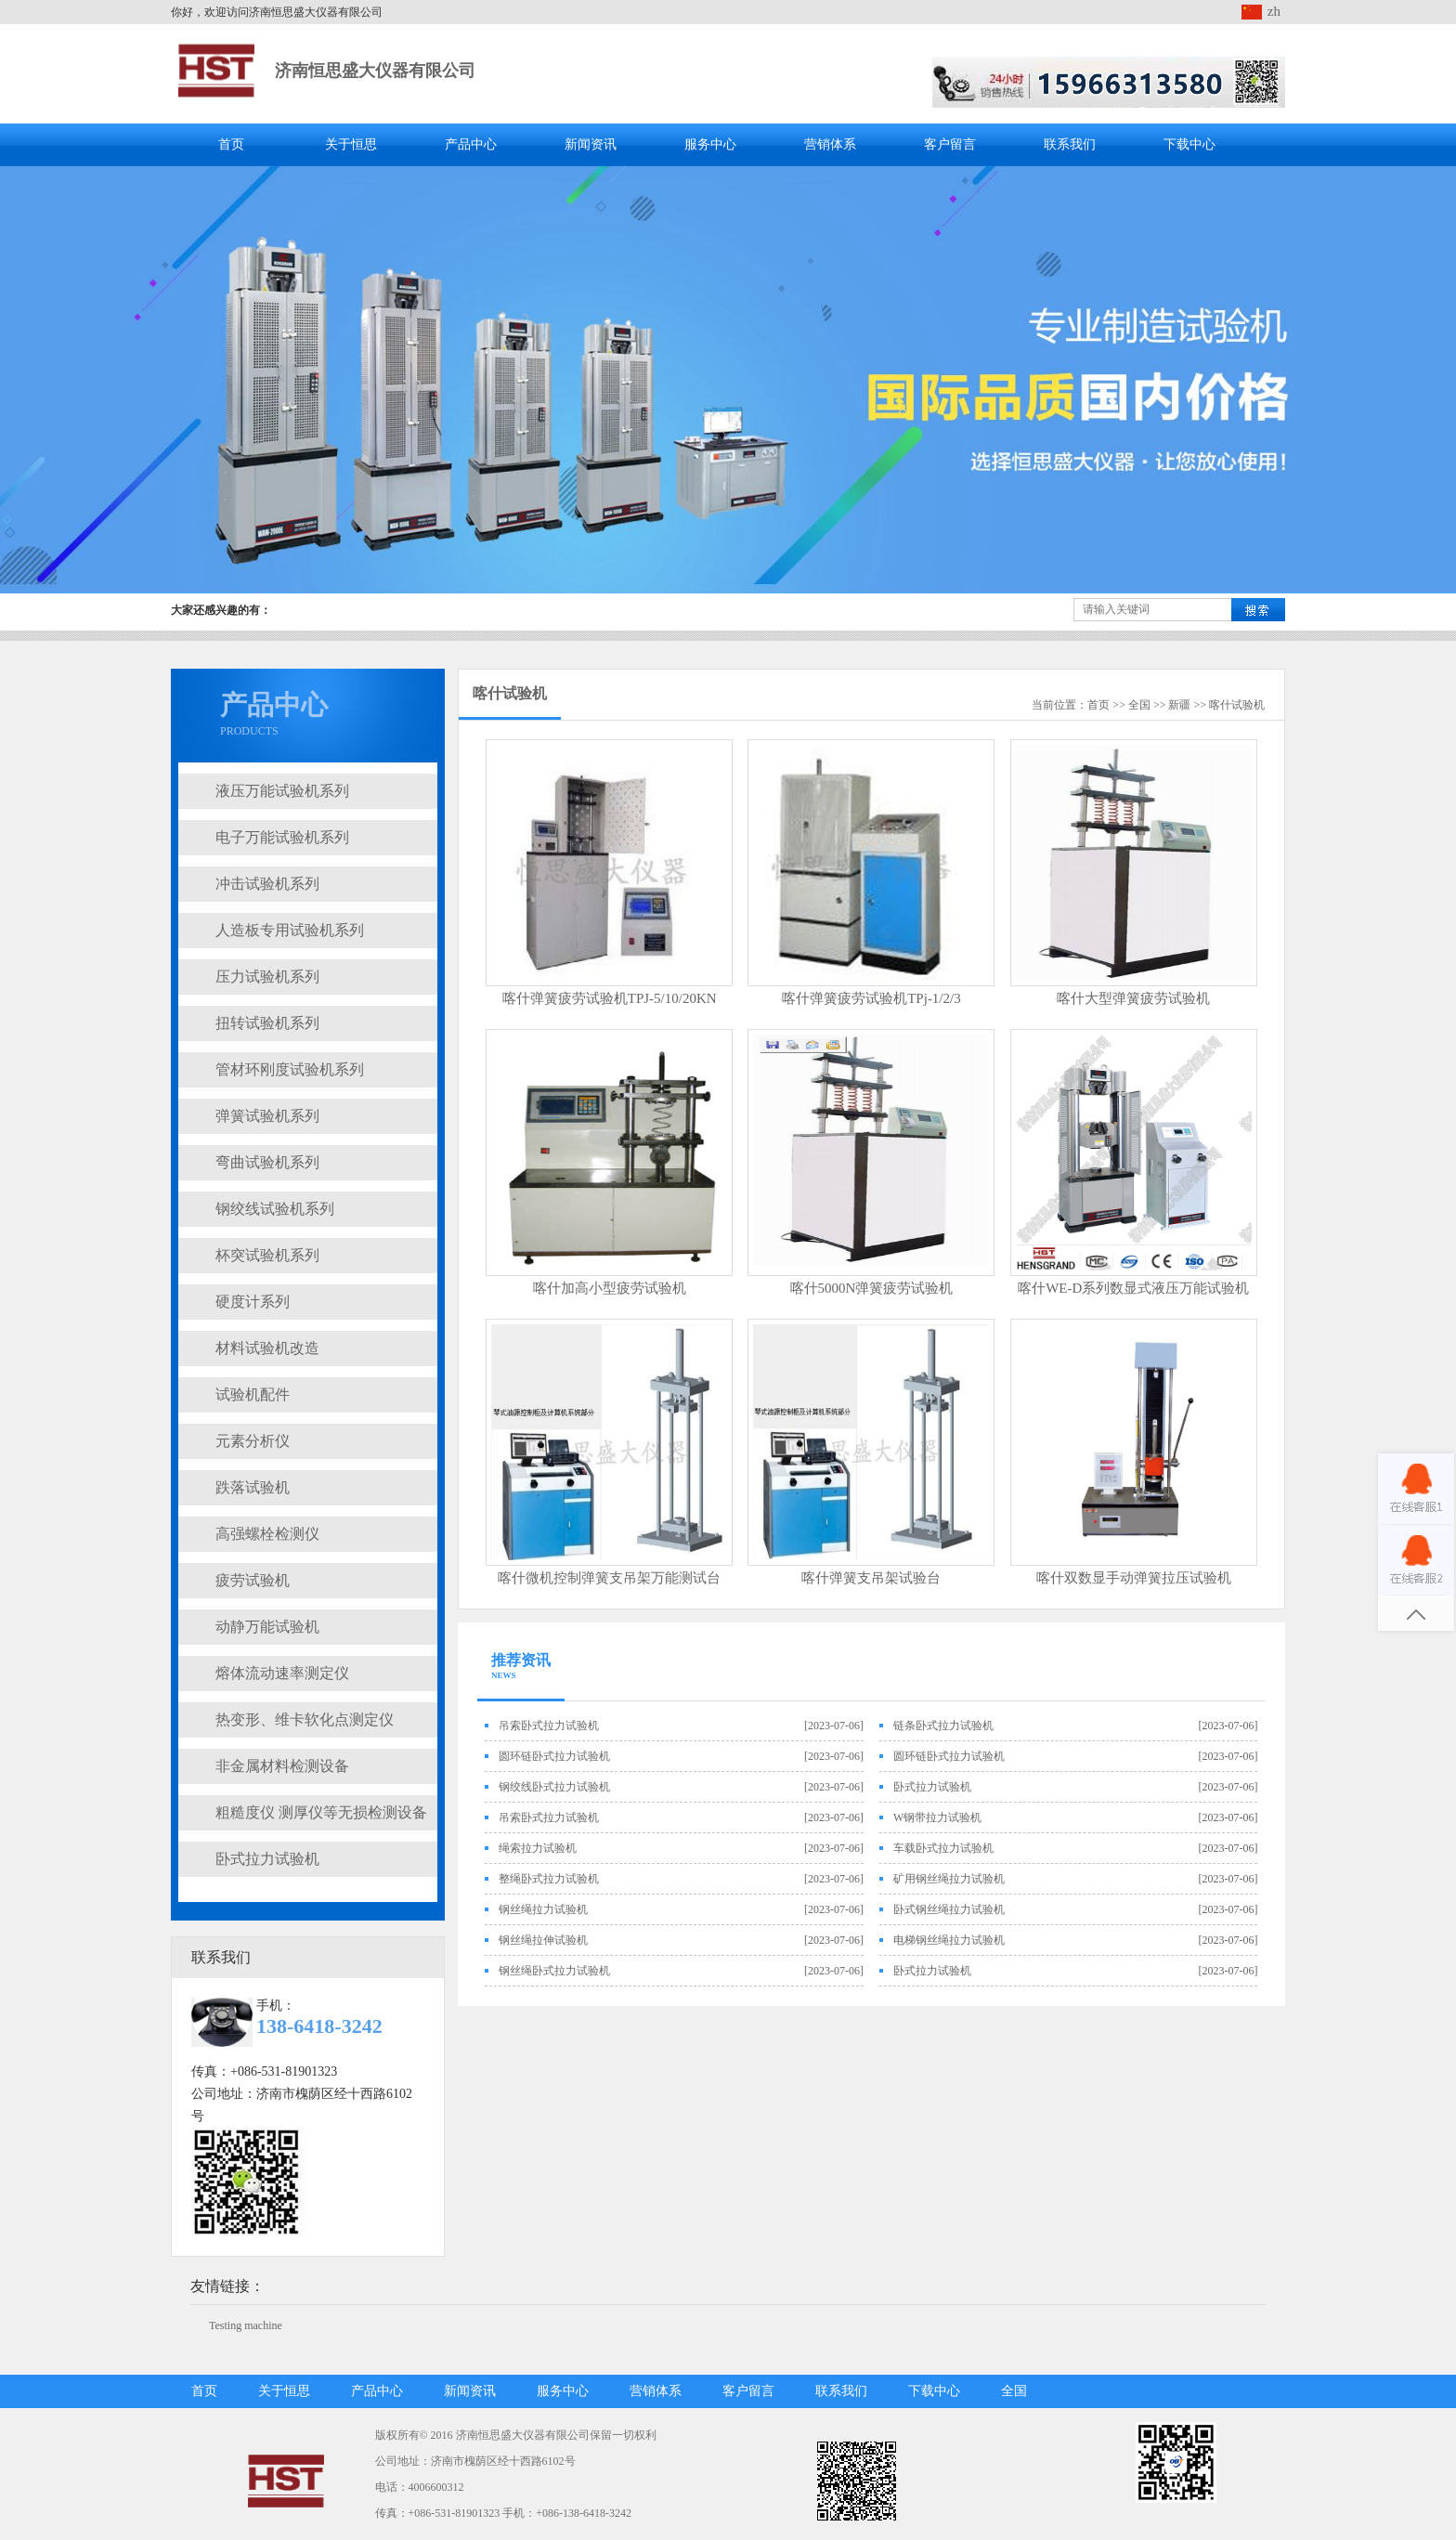  I want to click on 卧式拉力试验机, so click(267, 1859).